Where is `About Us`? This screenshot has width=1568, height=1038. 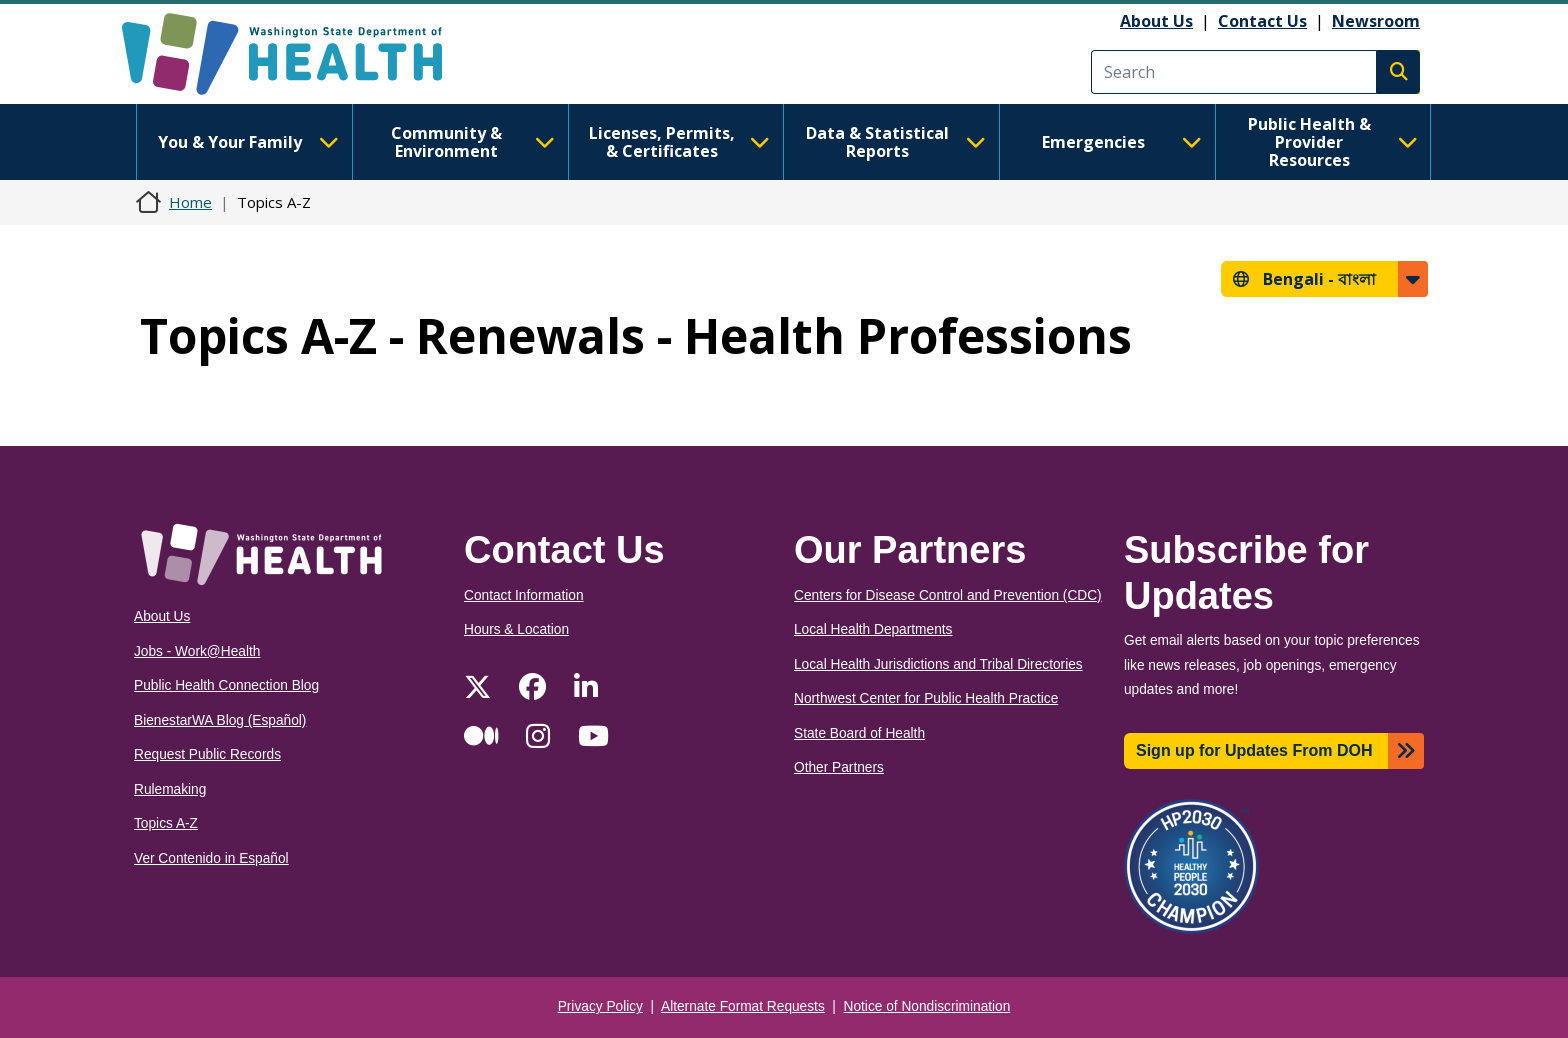
About Us is located at coordinates (1156, 21).